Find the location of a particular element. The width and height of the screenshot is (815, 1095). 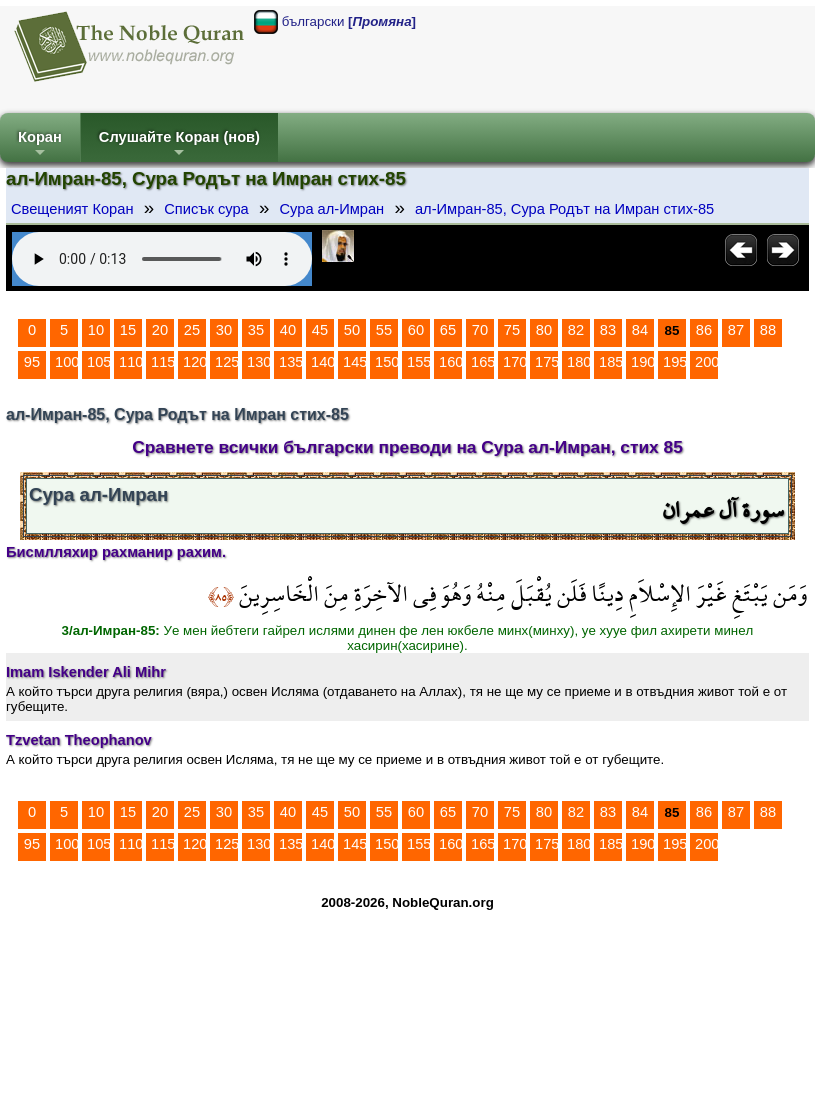

60 is located at coordinates (416, 330).